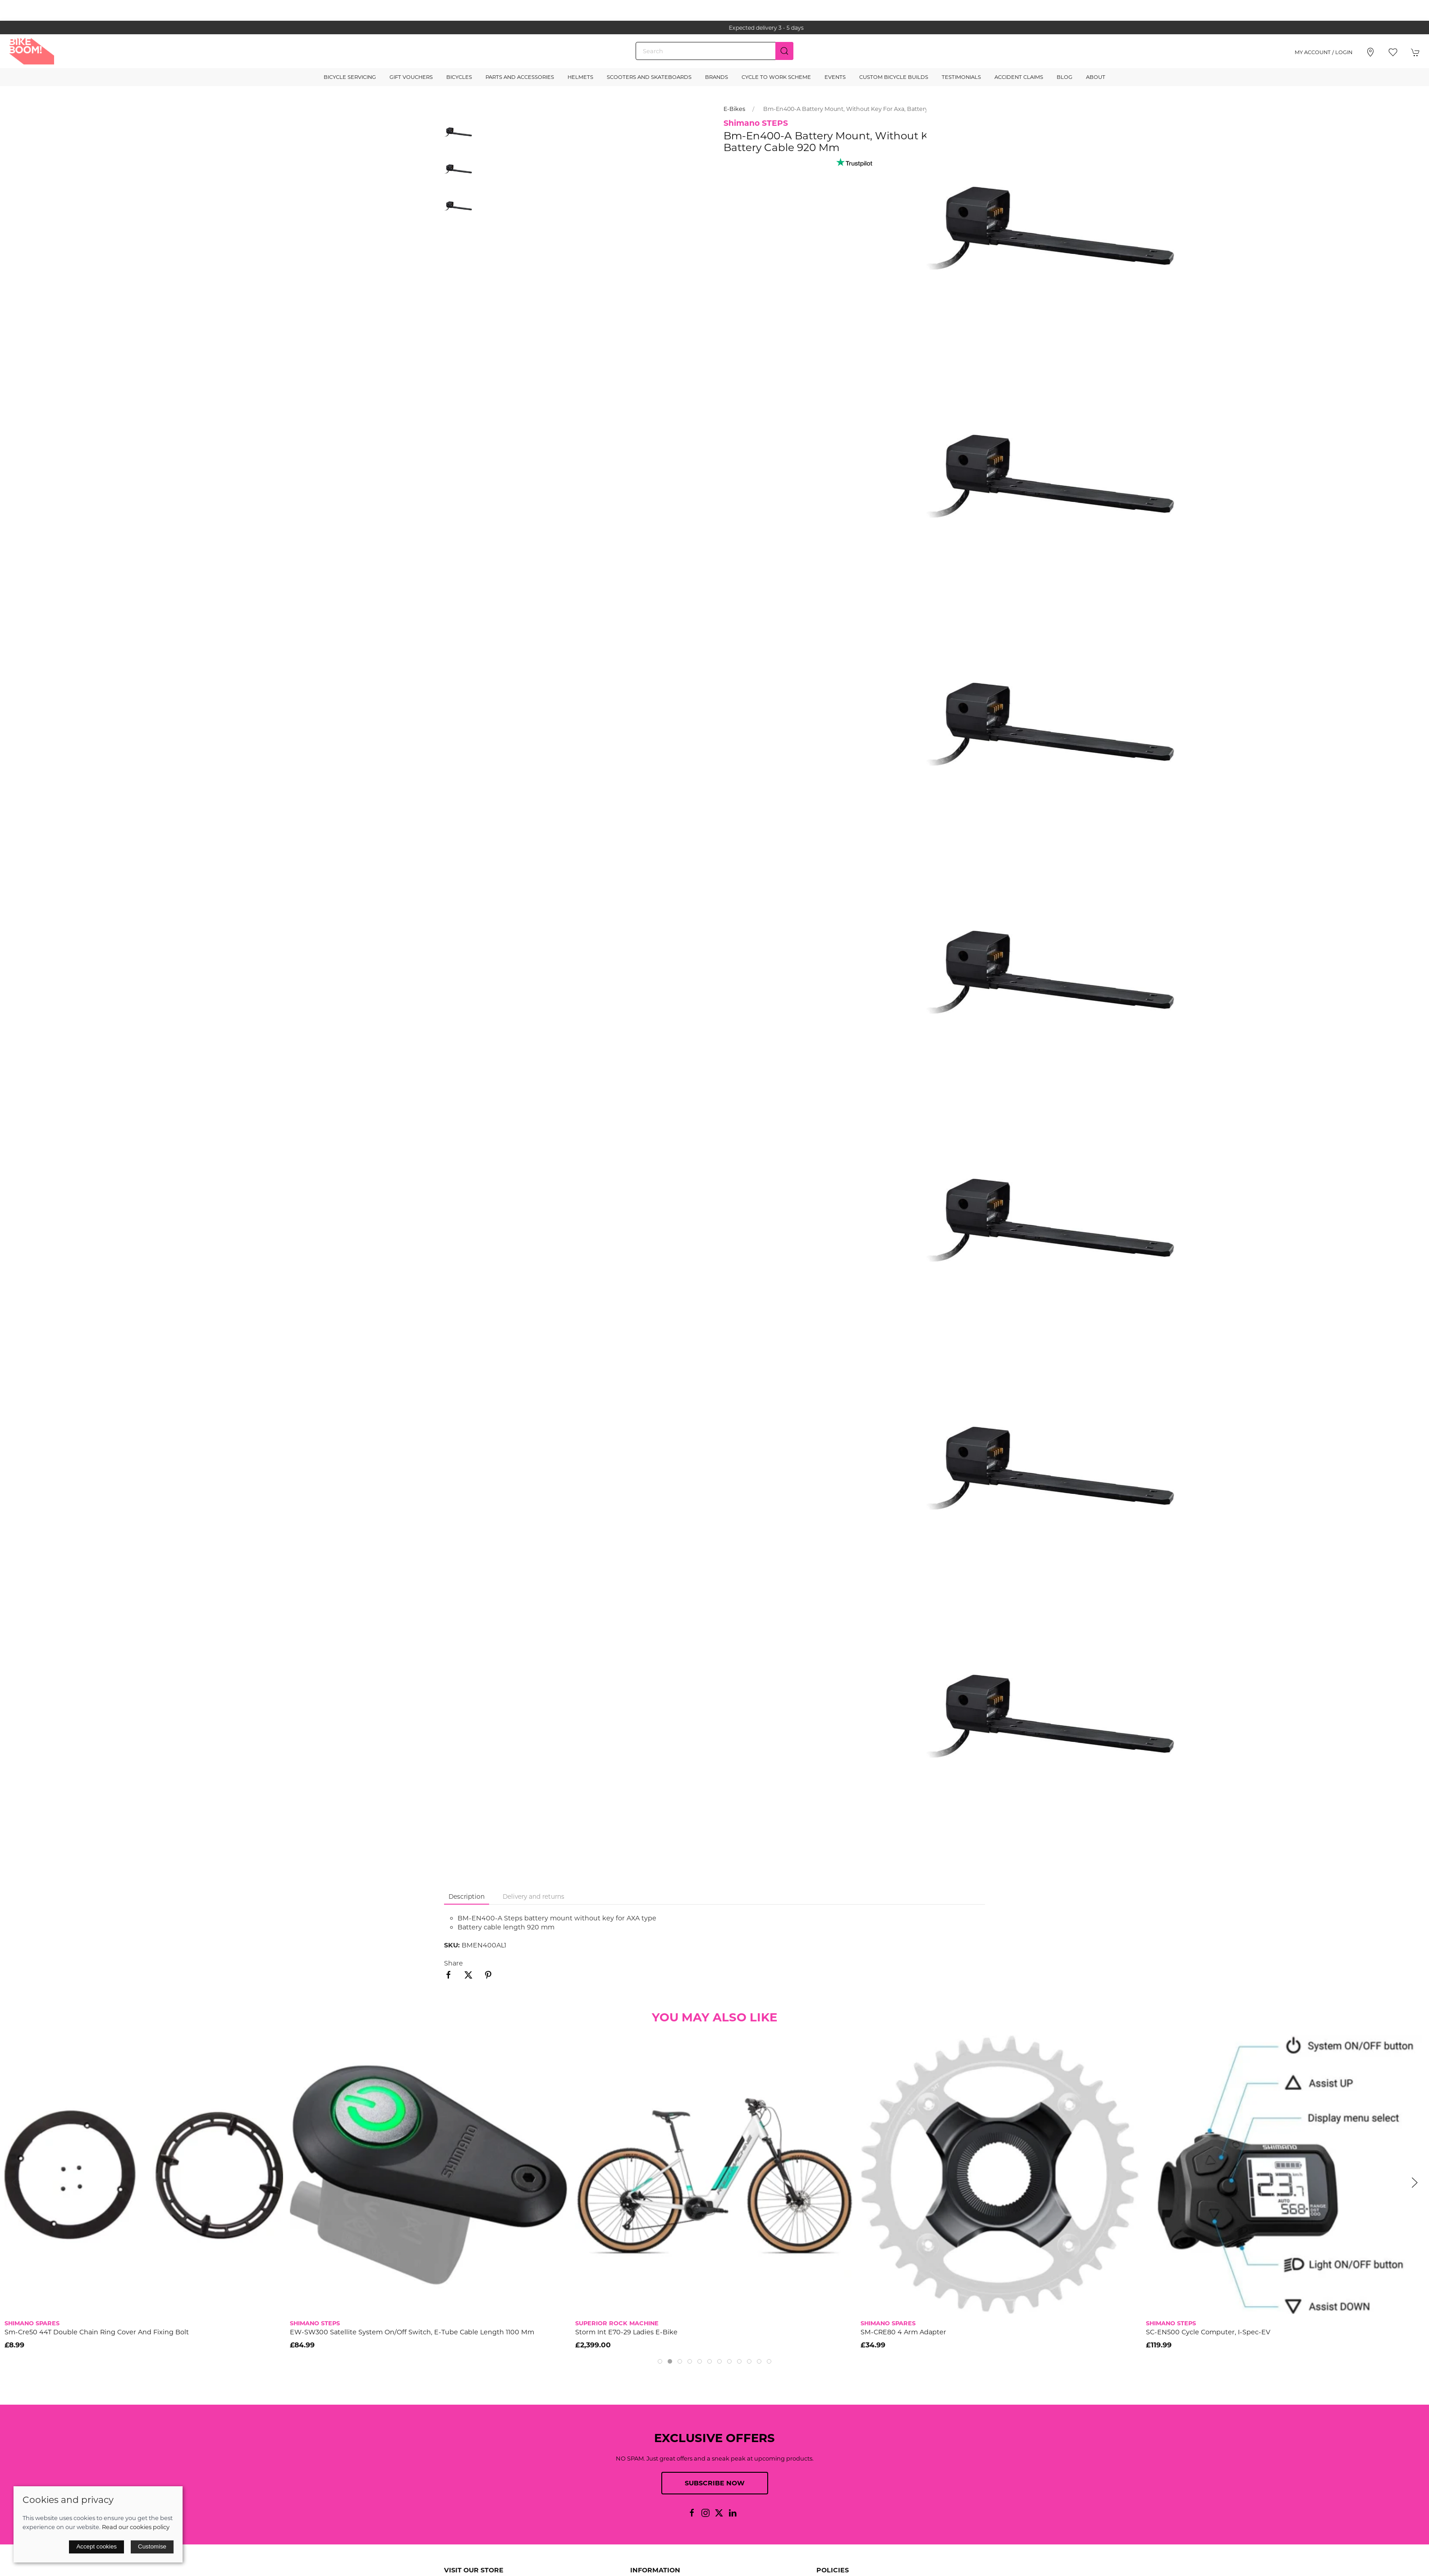  I want to click on Gift Vouchers, so click(411, 77).